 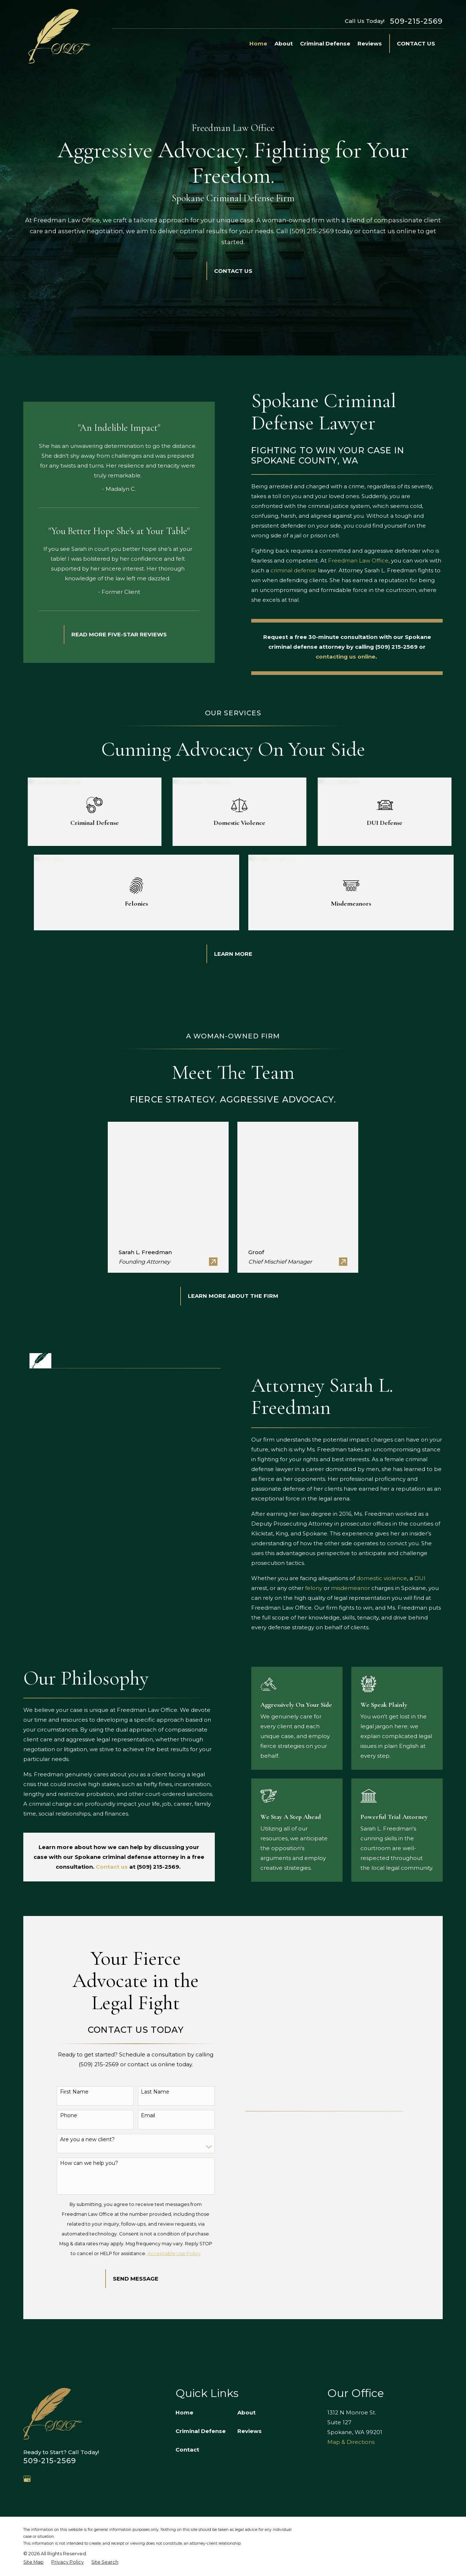 I want to click on Email, so click(x=148, y=2115).